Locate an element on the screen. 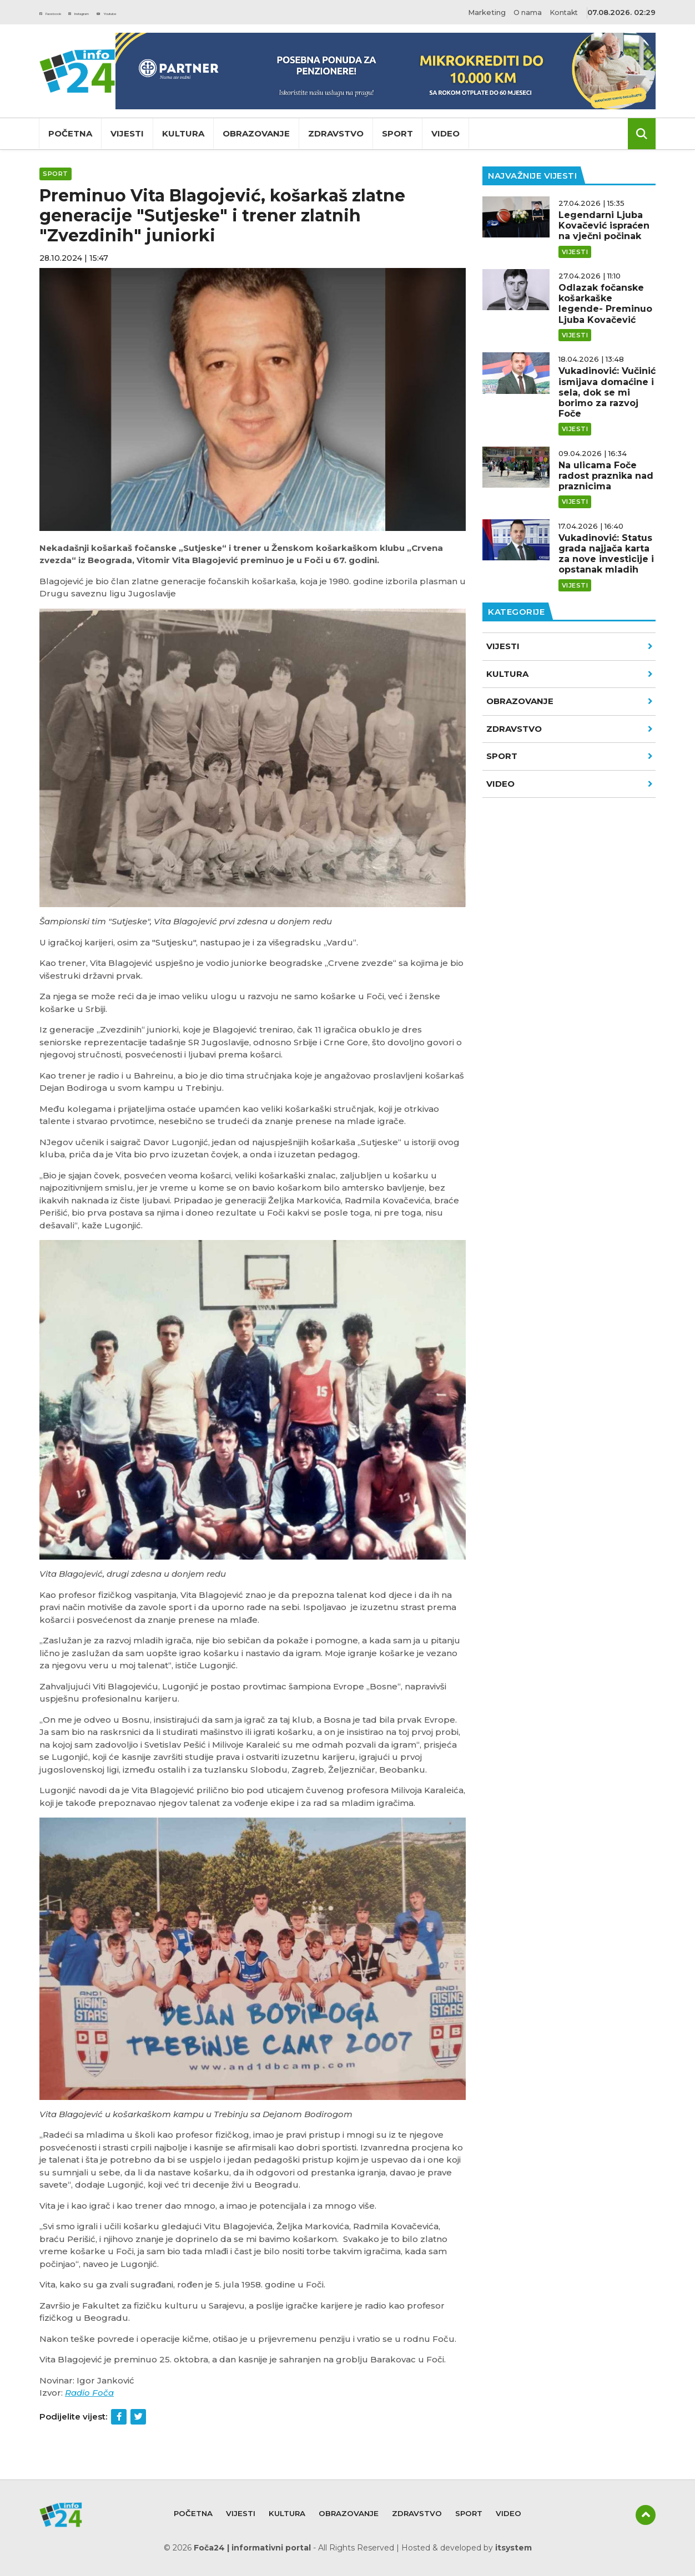 The width and height of the screenshot is (695, 2576). Facebook is located at coordinates (63, 12).